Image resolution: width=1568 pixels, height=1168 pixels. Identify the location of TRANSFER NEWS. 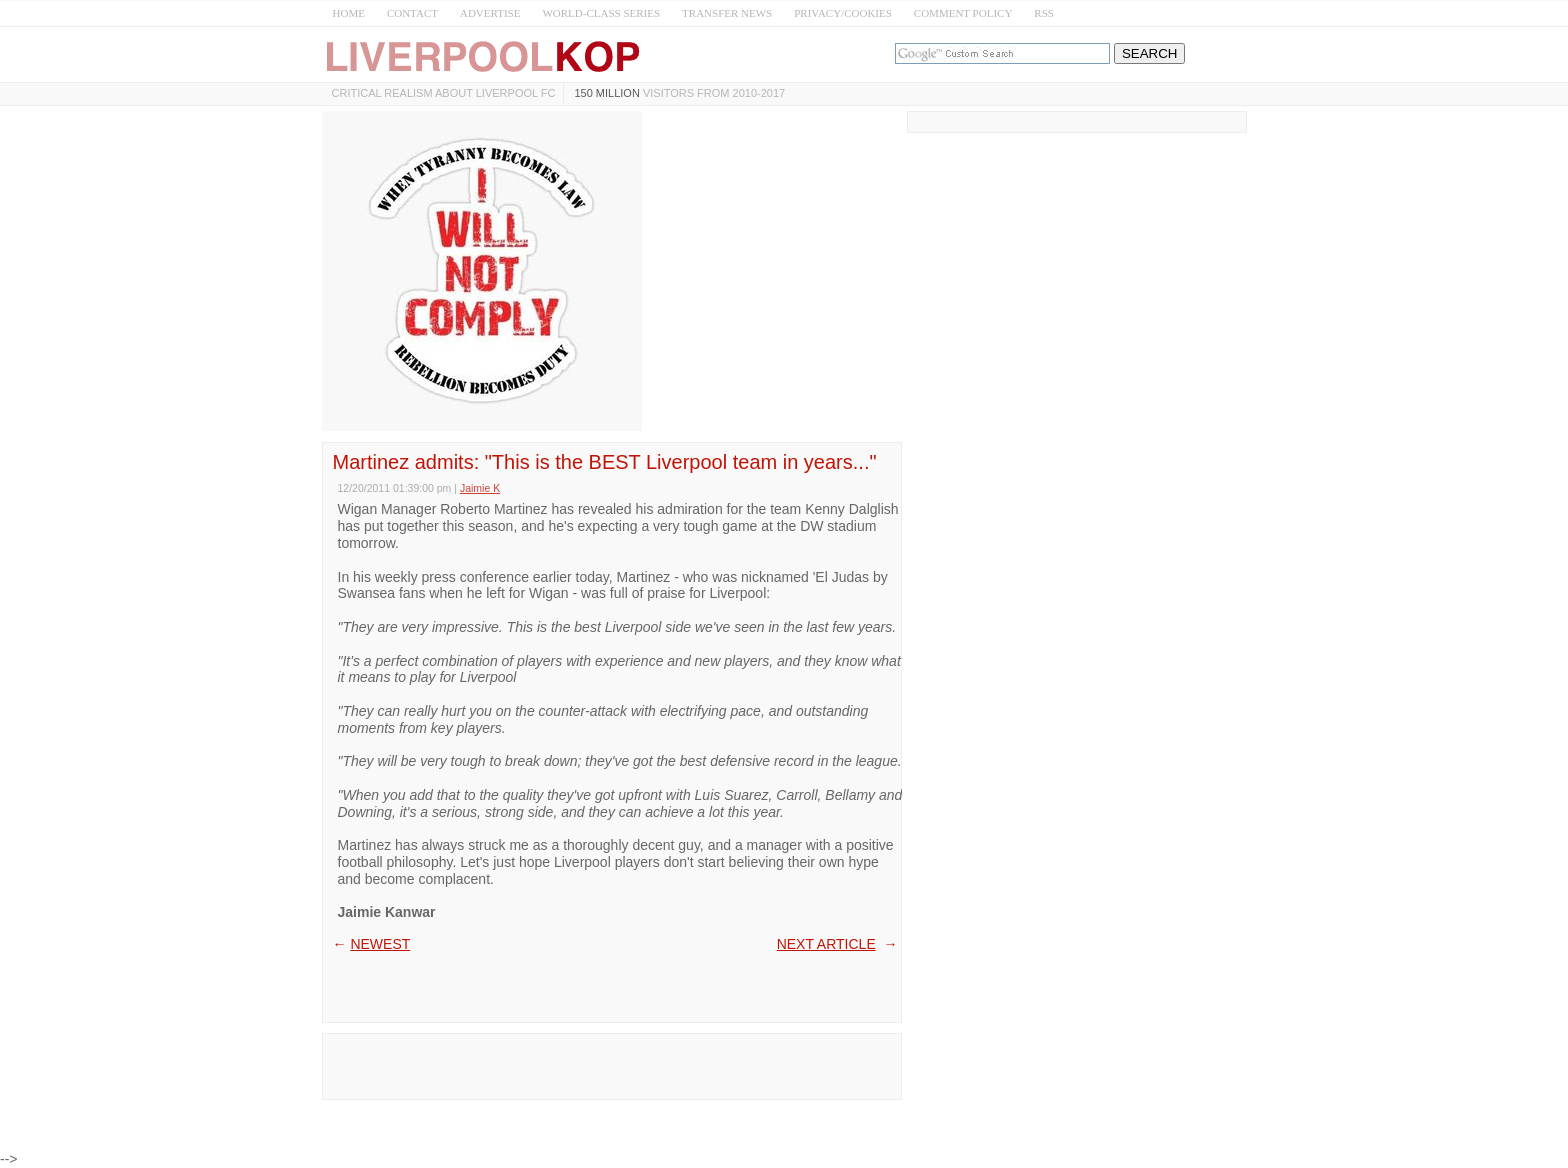
(727, 13).